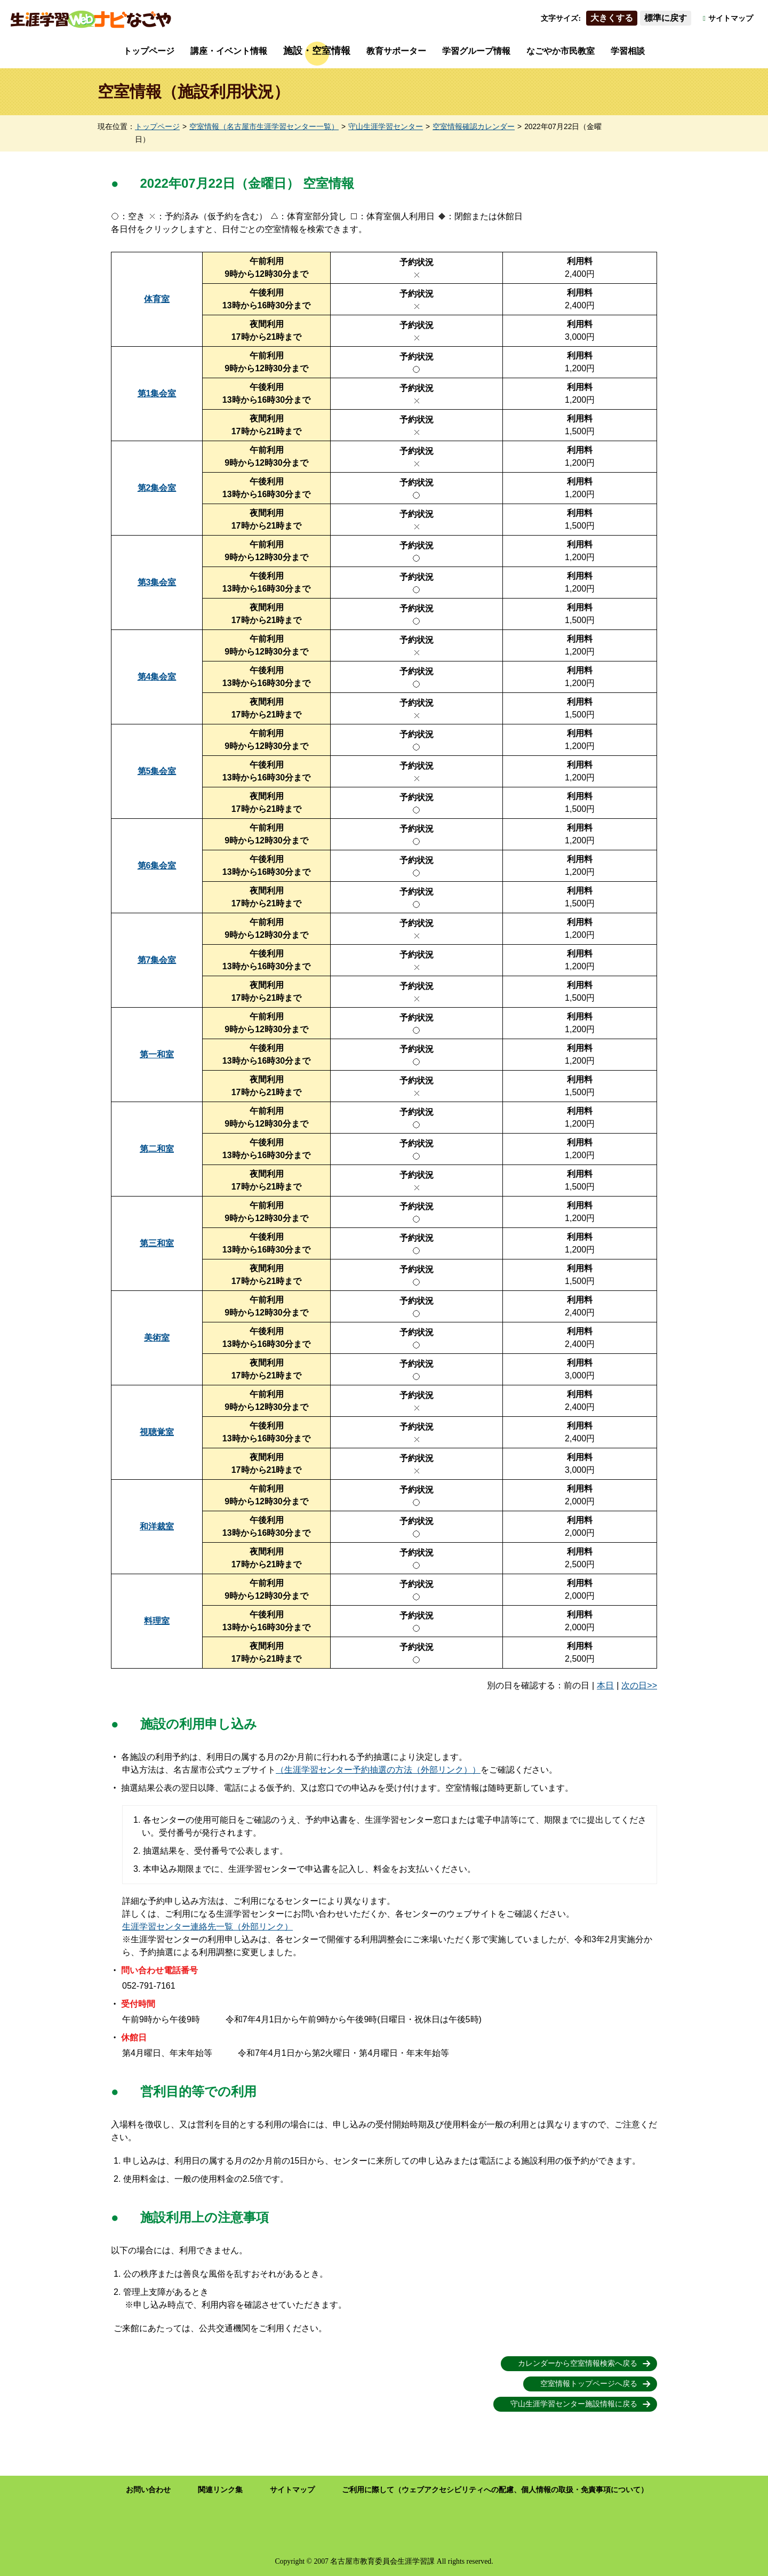 The image size is (768, 2576). I want to click on 和洋裁室, so click(157, 1526).